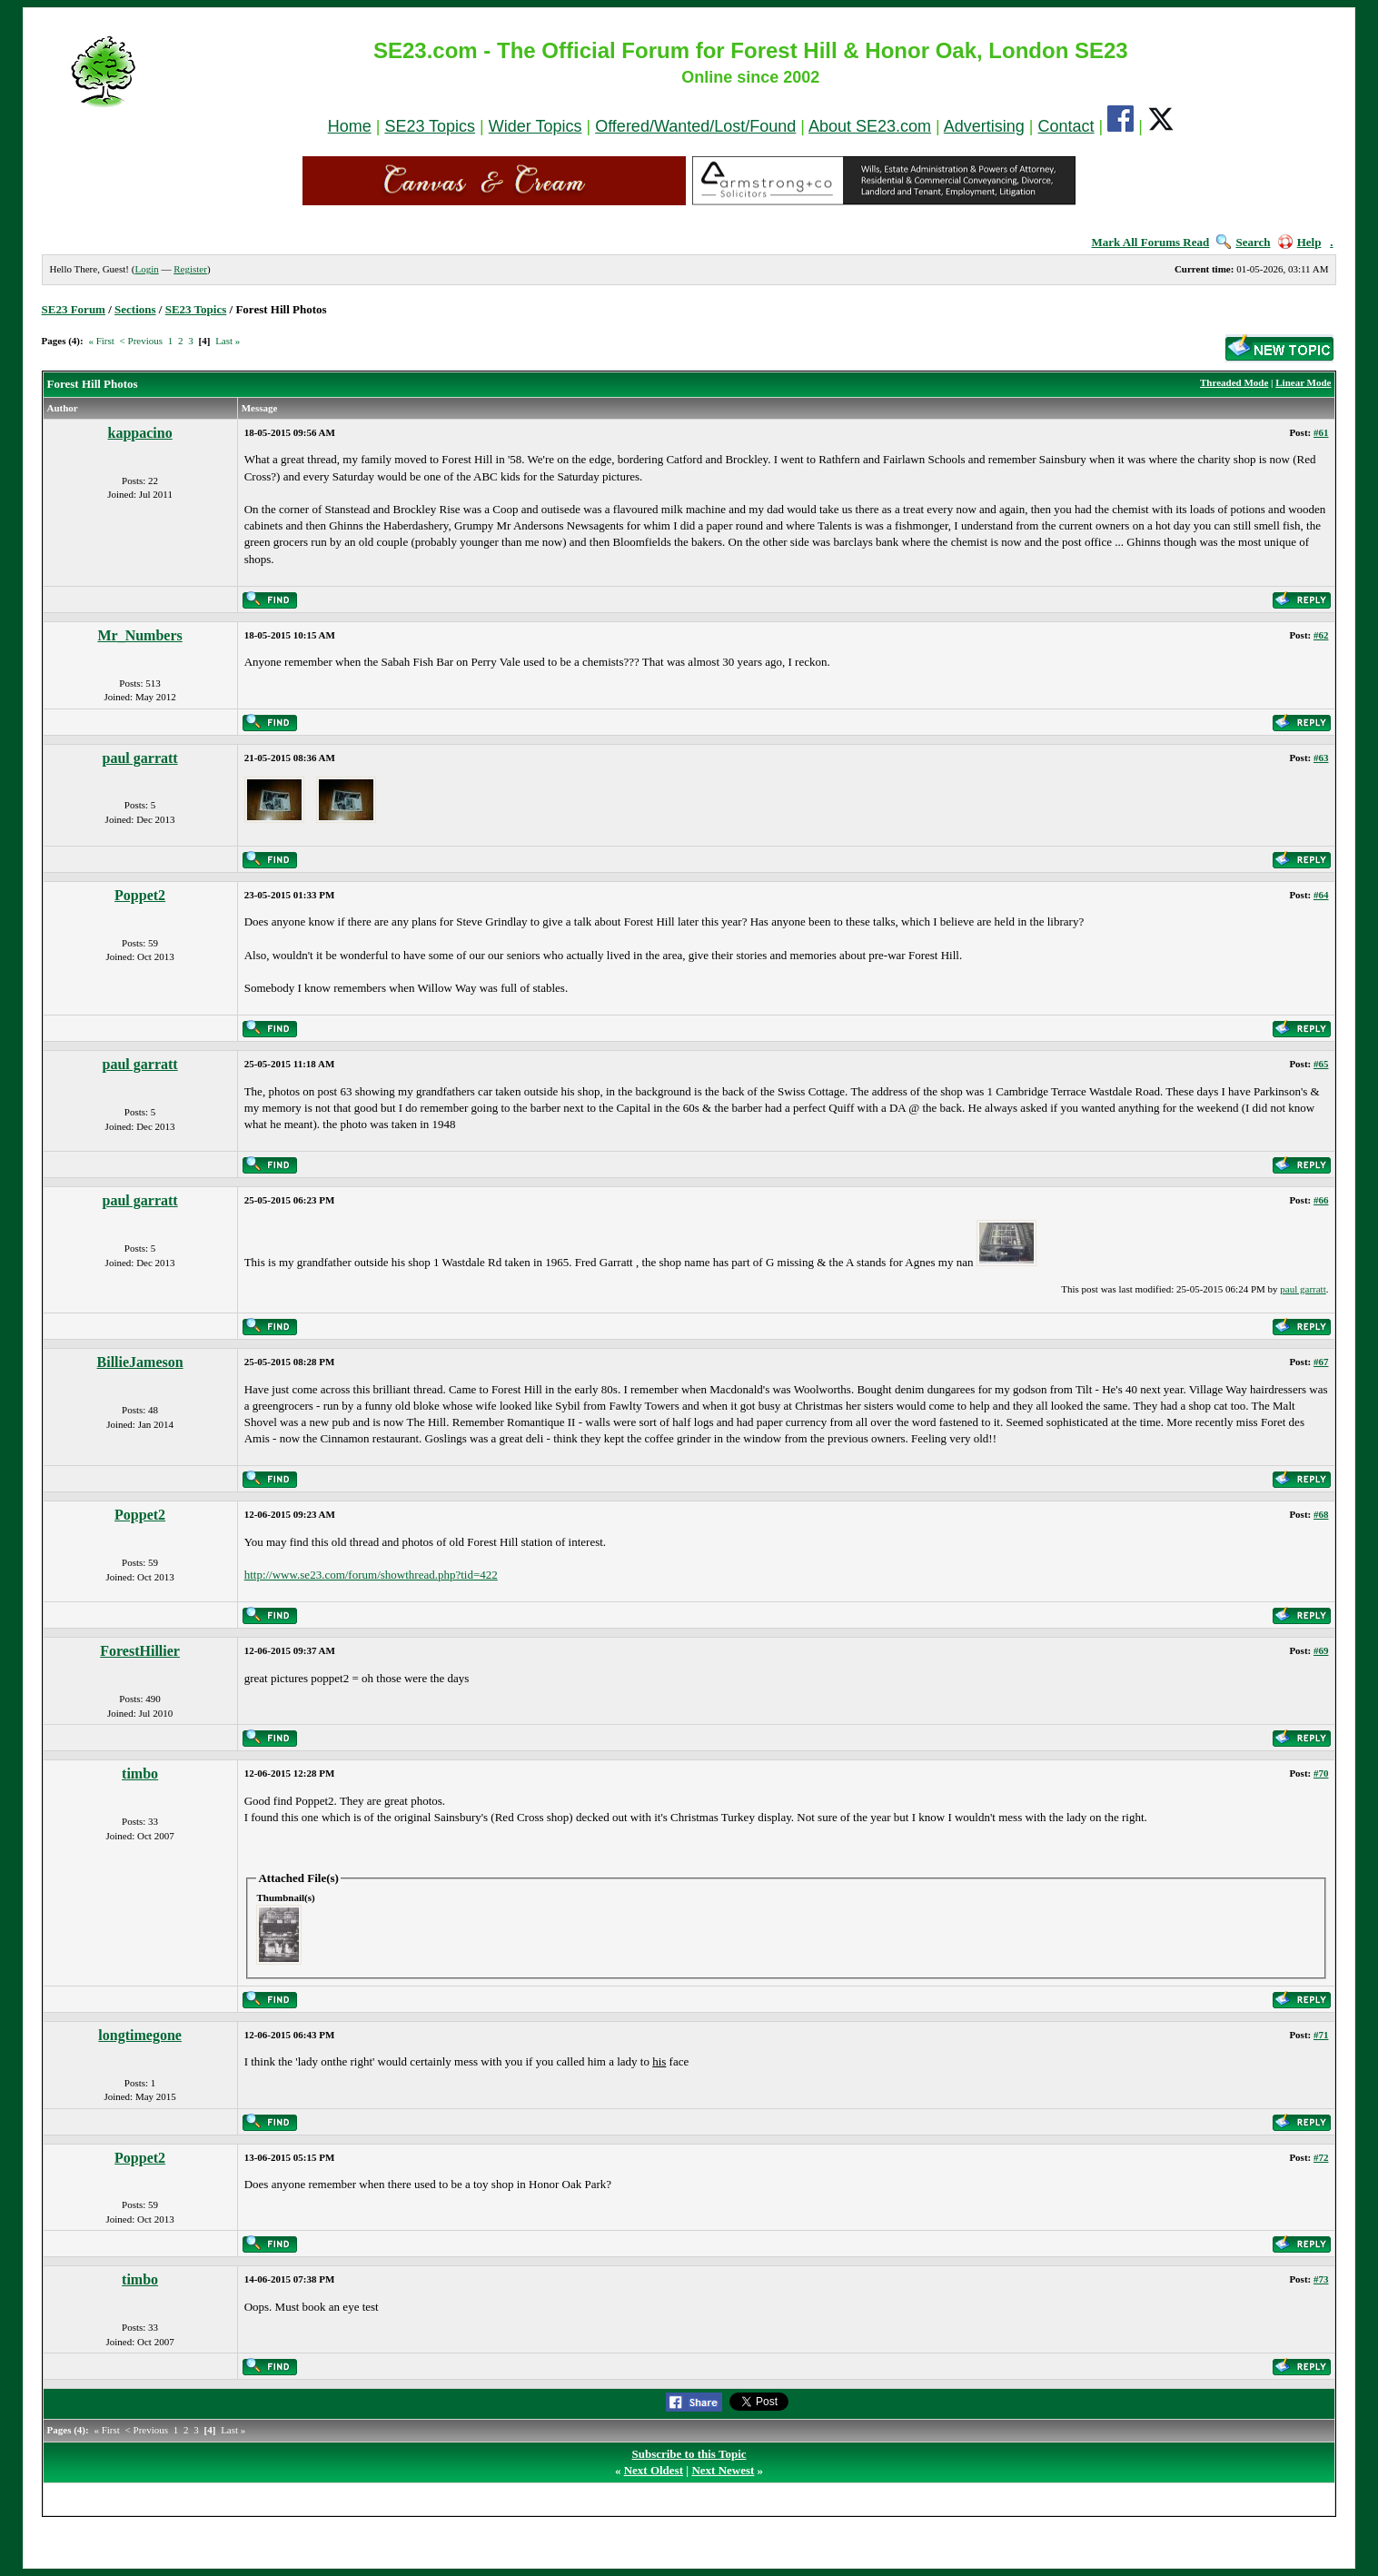 The height and width of the screenshot is (2576, 1378). Describe the element at coordinates (139, 895) in the screenshot. I see `Poppet2` at that location.